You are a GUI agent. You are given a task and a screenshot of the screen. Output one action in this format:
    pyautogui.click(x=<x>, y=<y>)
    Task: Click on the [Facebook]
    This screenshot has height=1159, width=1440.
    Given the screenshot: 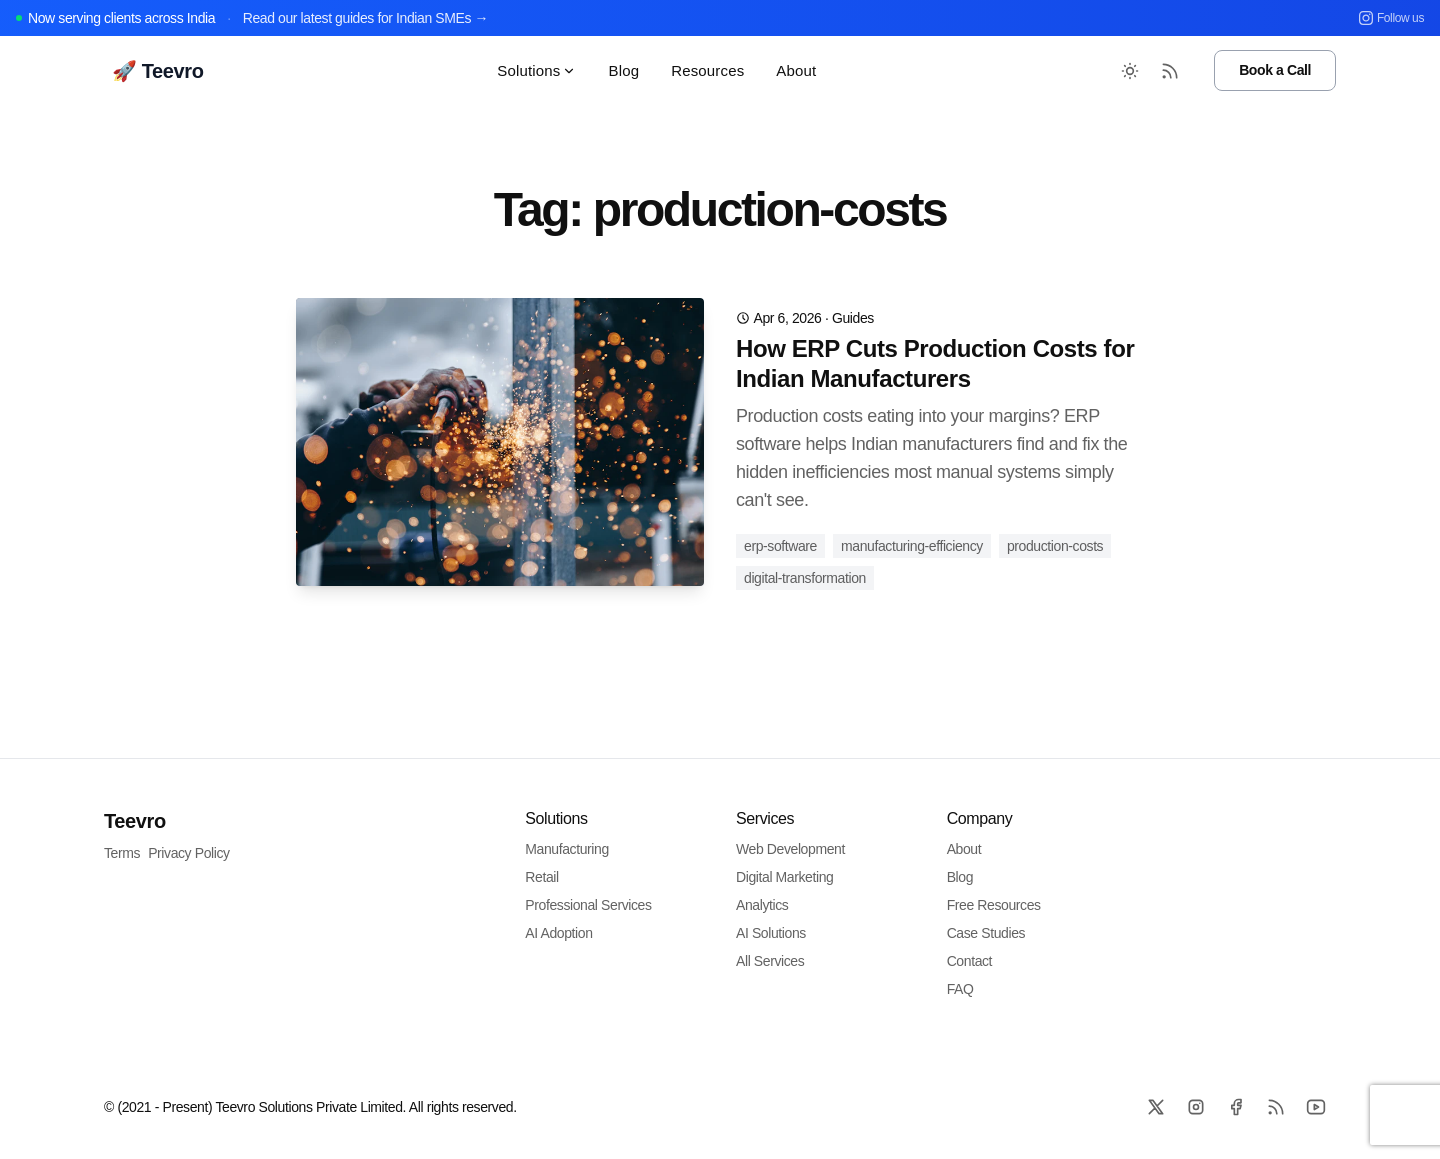 What is the action you would take?
    pyautogui.click(x=1236, y=1107)
    